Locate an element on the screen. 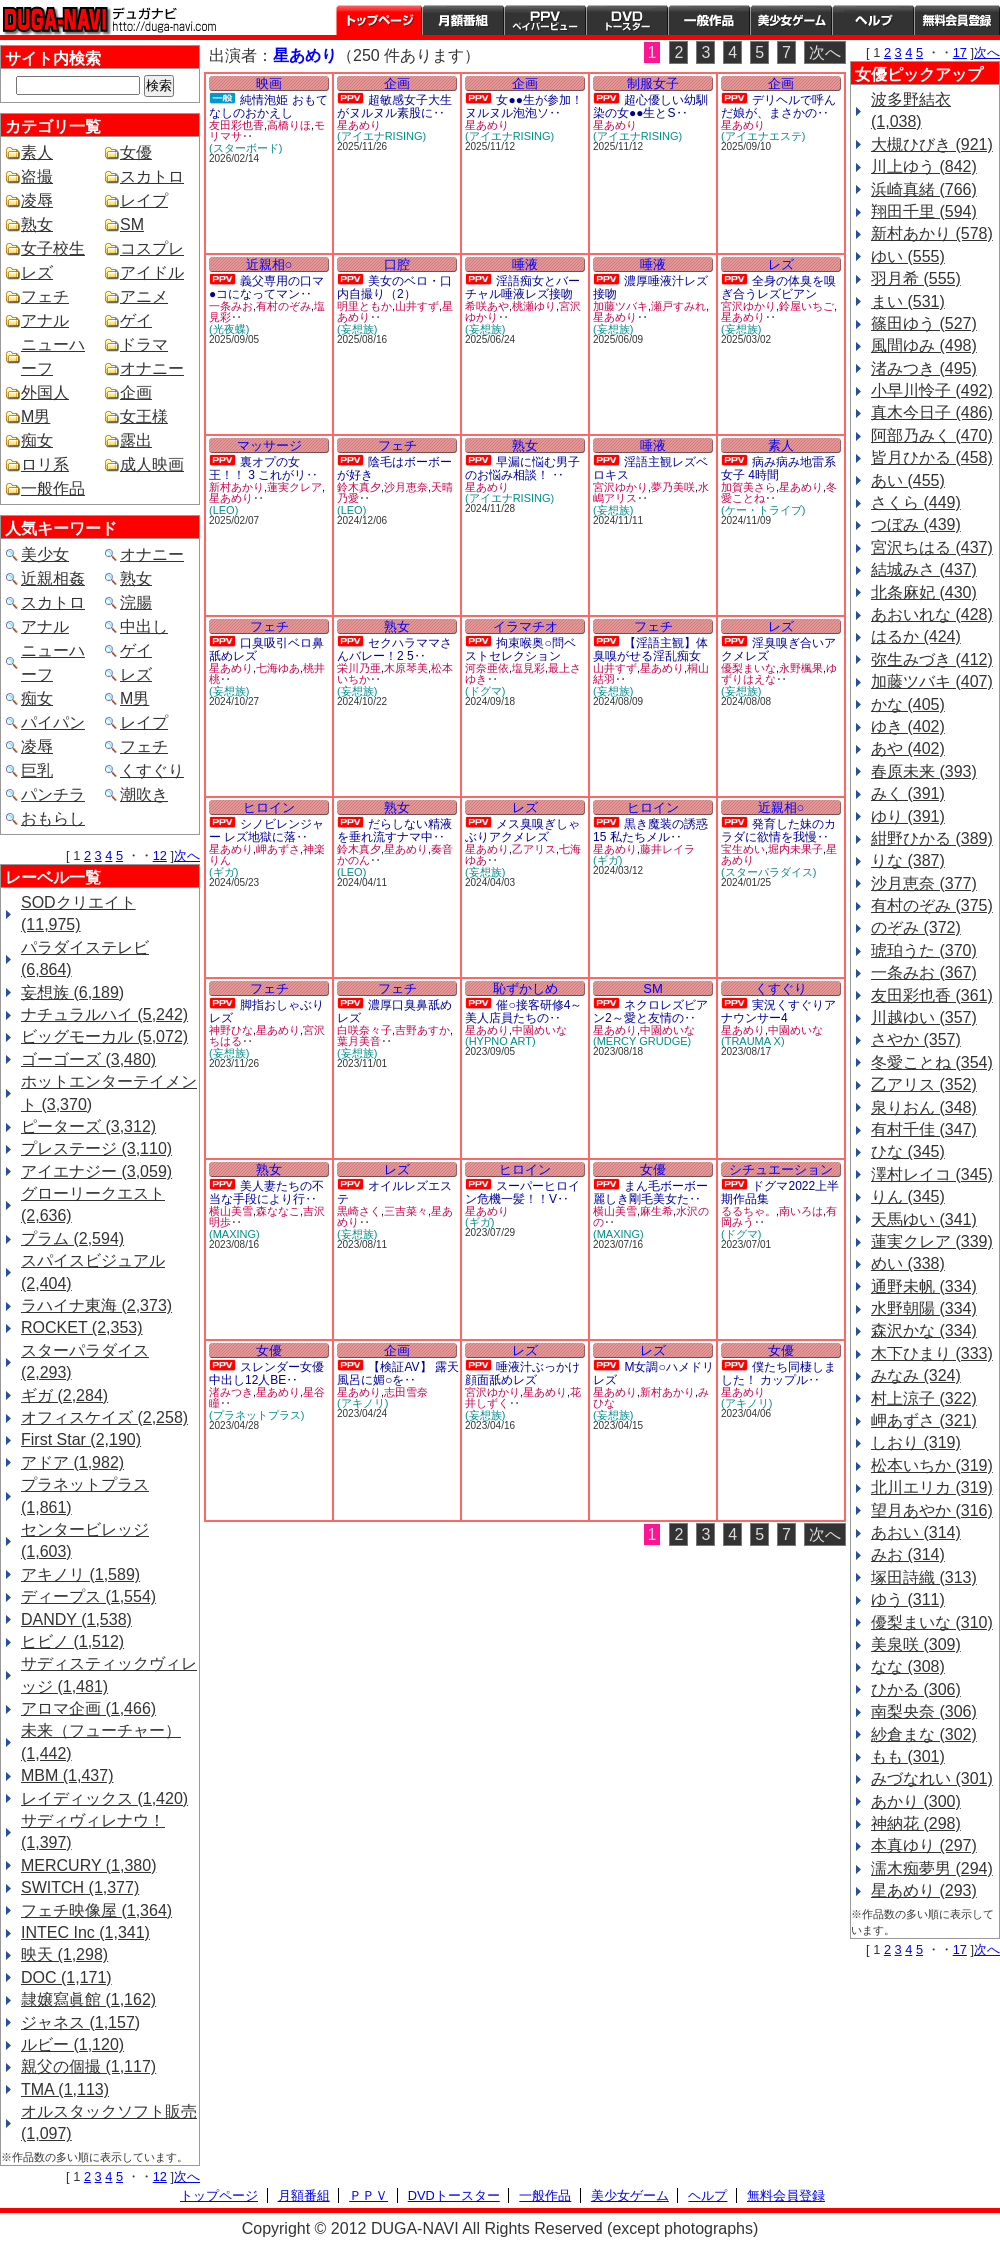 The width and height of the screenshot is (1000, 2245). 濃厚口臭鼻舐めレズ is located at coordinates (394, 1011).